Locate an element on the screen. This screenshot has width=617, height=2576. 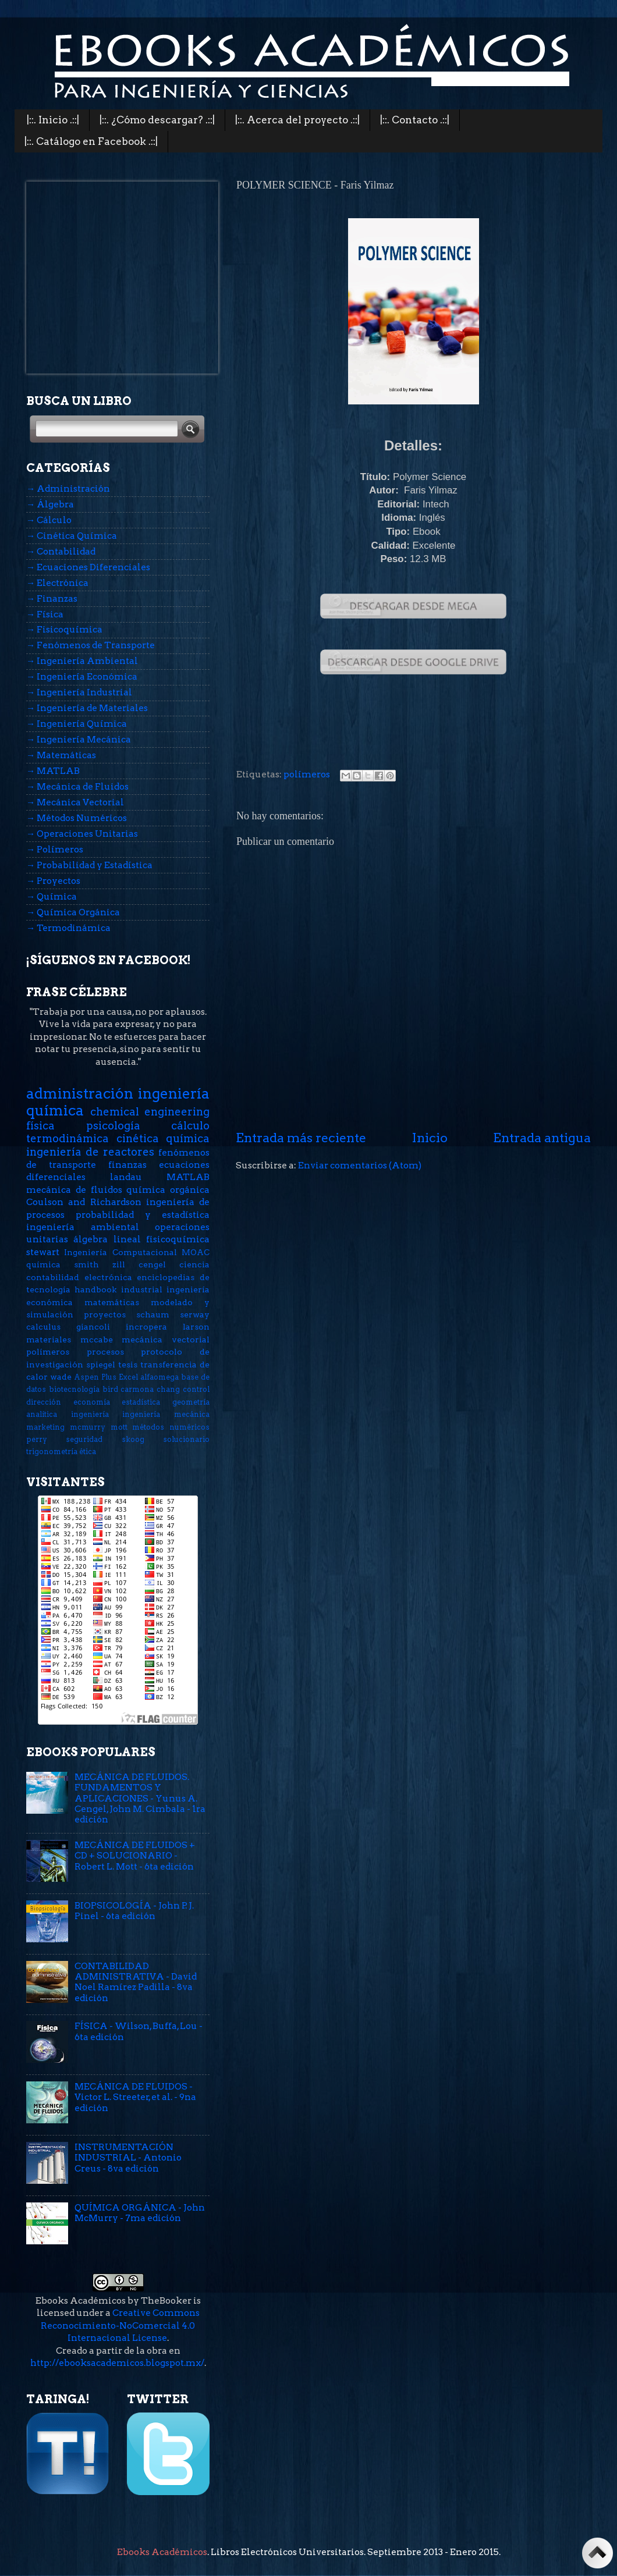
→ Matemáticas is located at coordinates (61, 755).